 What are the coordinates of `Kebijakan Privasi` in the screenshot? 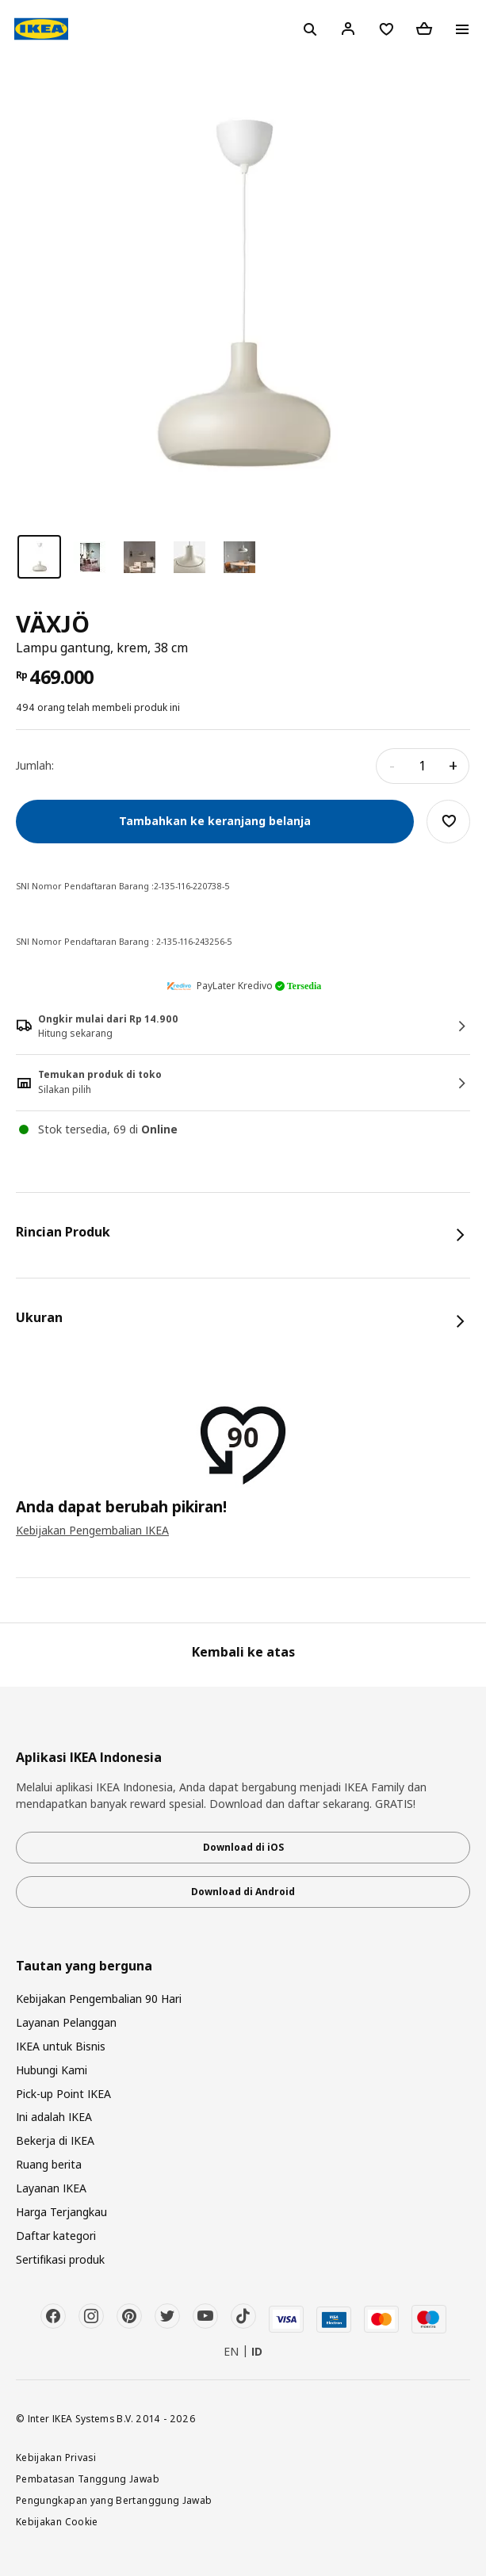 It's located at (56, 2457).